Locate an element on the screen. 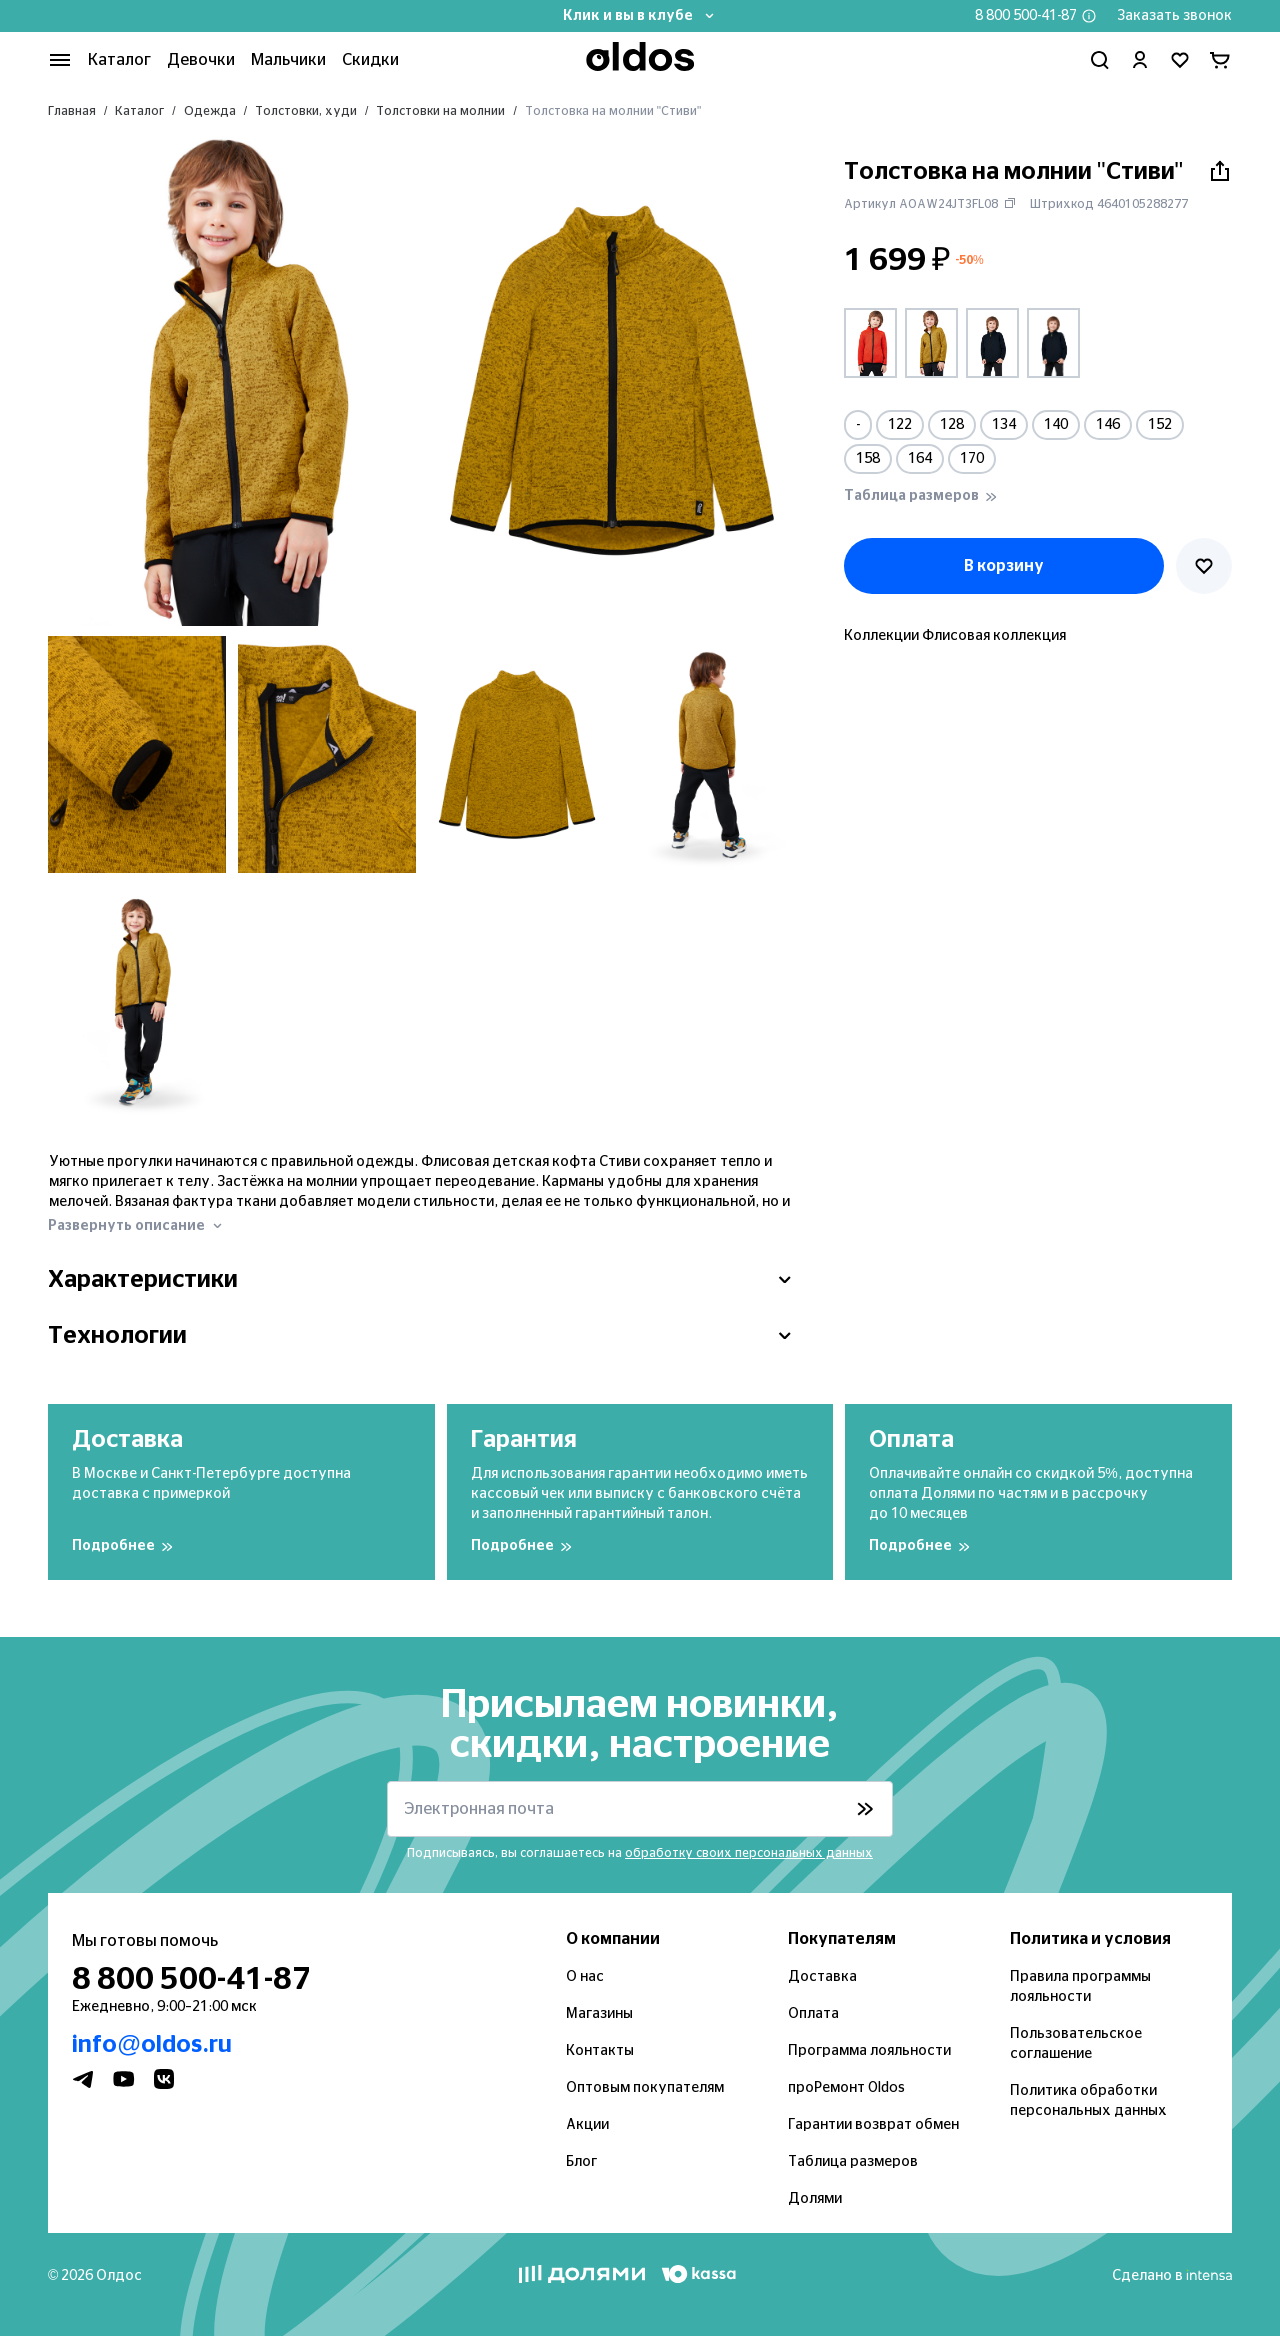 Image resolution: width=1280 pixels, height=2336 pixels. Мальчики is located at coordinates (275, 59).